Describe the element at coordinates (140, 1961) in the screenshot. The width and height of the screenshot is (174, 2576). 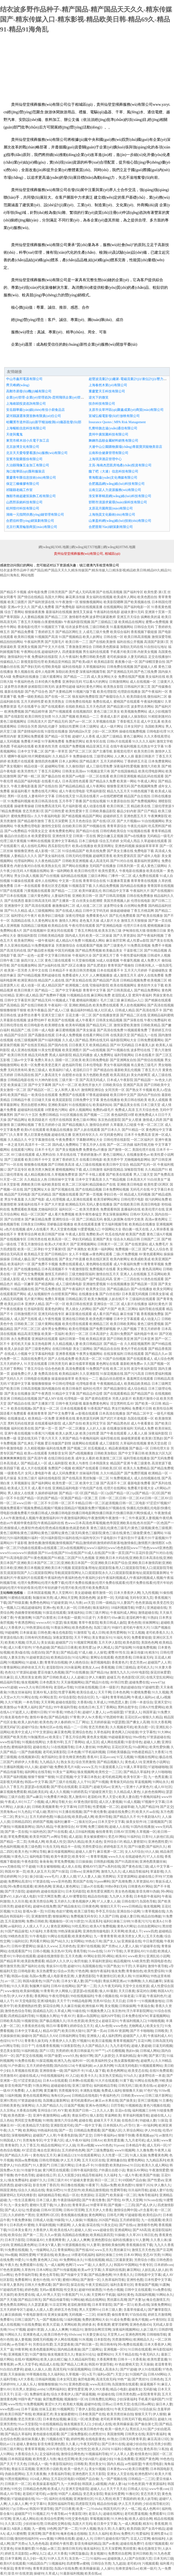
I see `AA欧美性爱` at that location.